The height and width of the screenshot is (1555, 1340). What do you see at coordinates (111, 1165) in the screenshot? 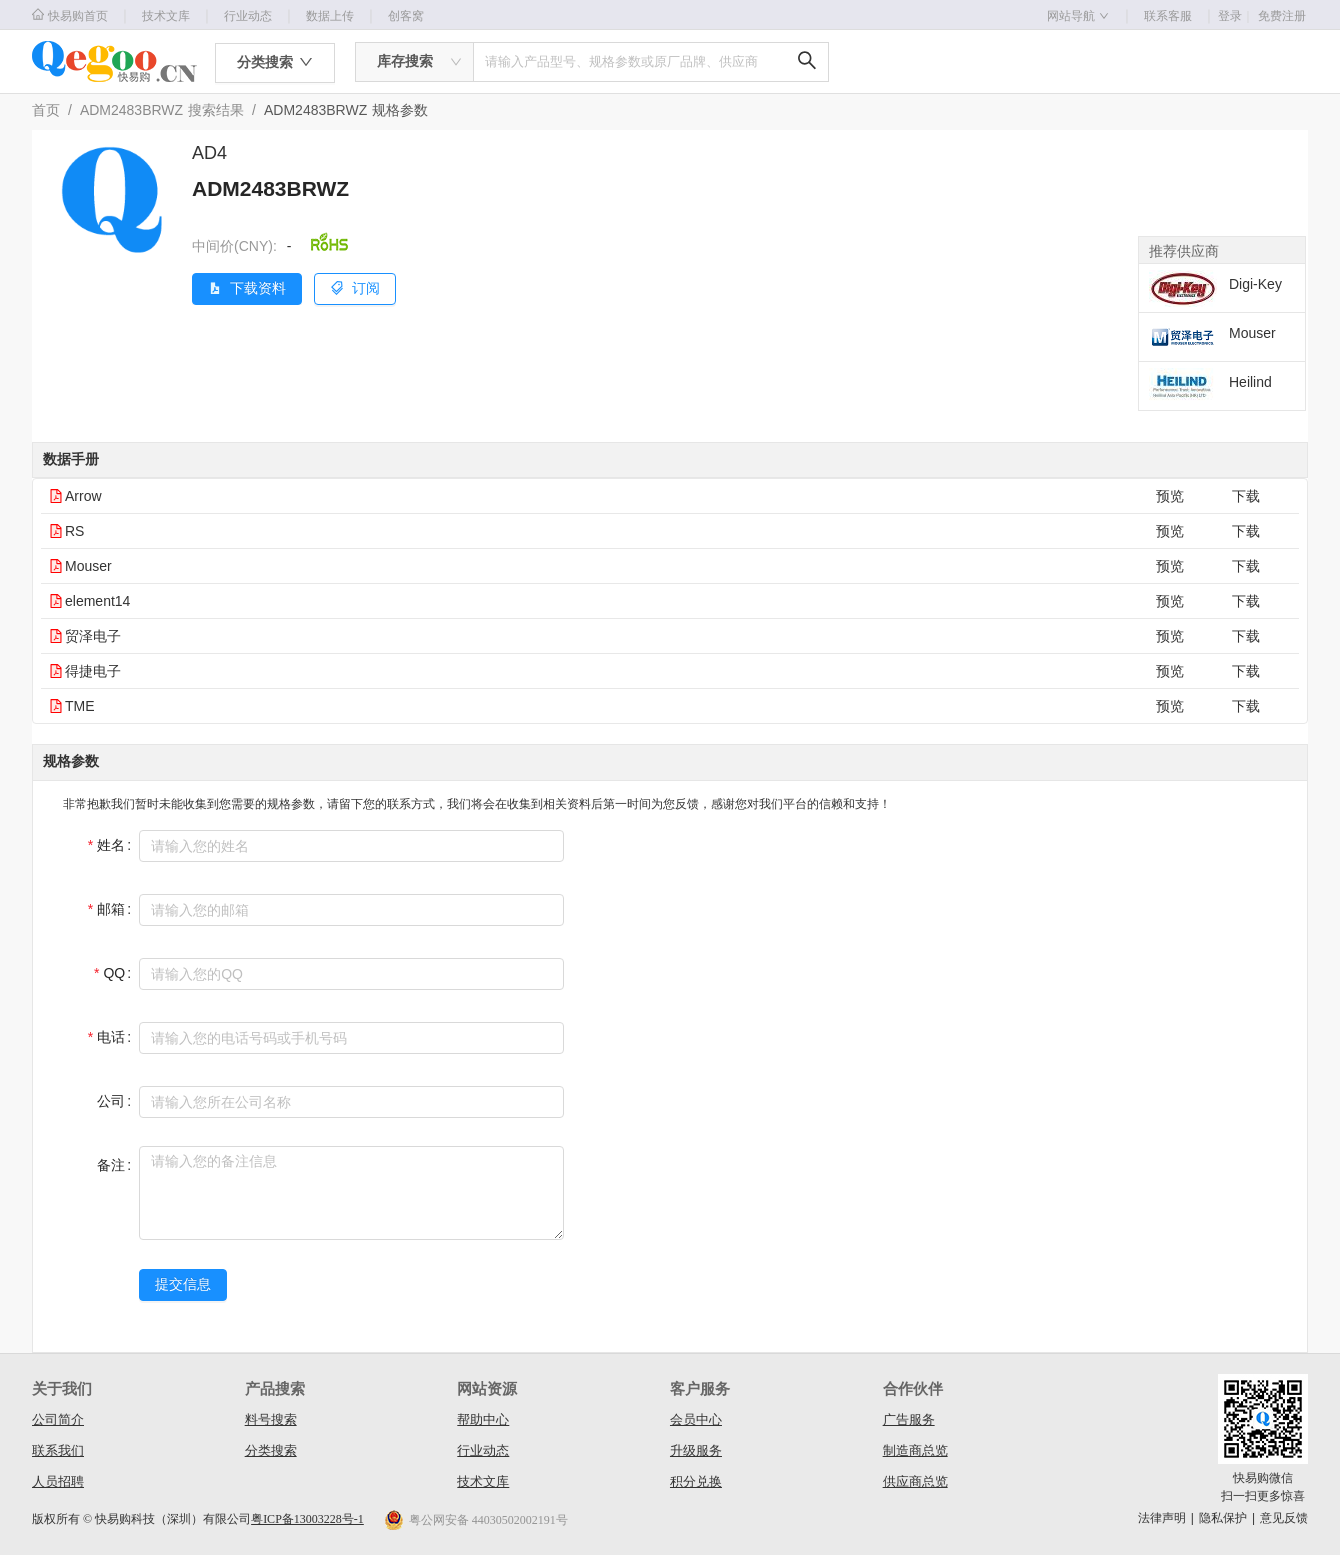
I see `备注` at bounding box center [111, 1165].